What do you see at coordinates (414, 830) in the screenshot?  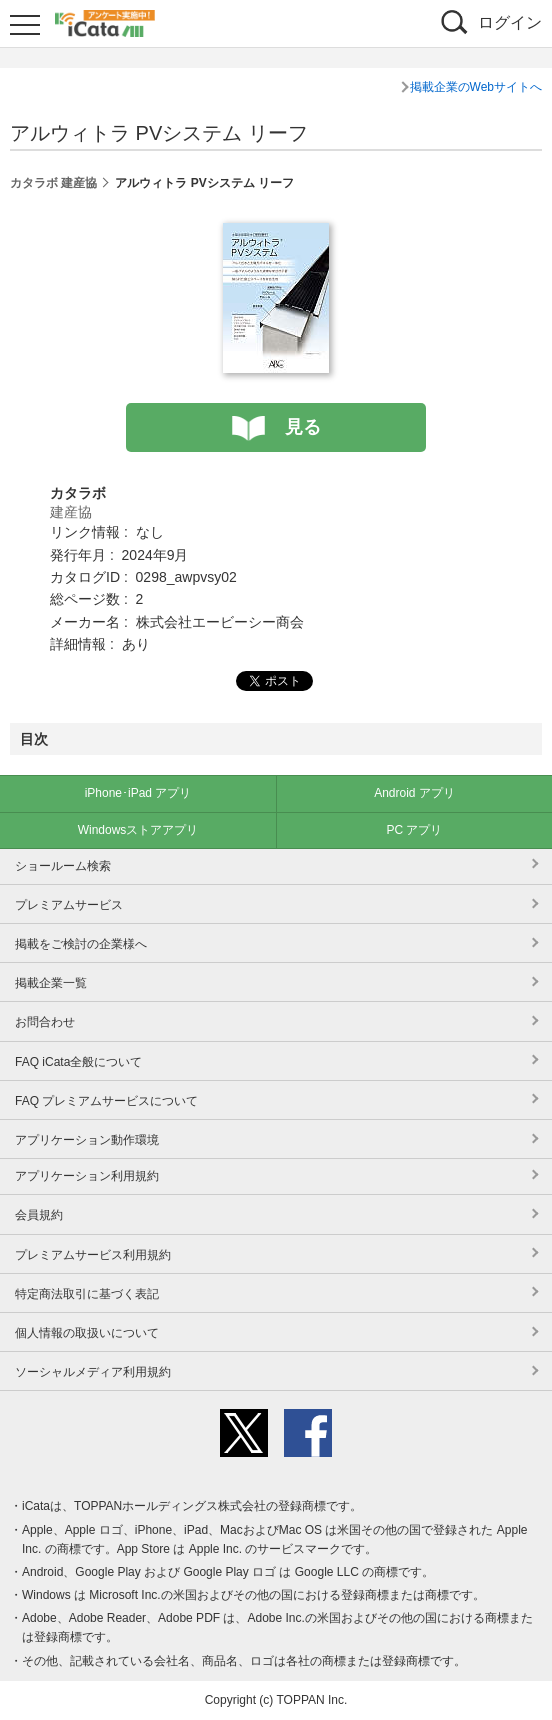 I see `PC アプリ` at bounding box center [414, 830].